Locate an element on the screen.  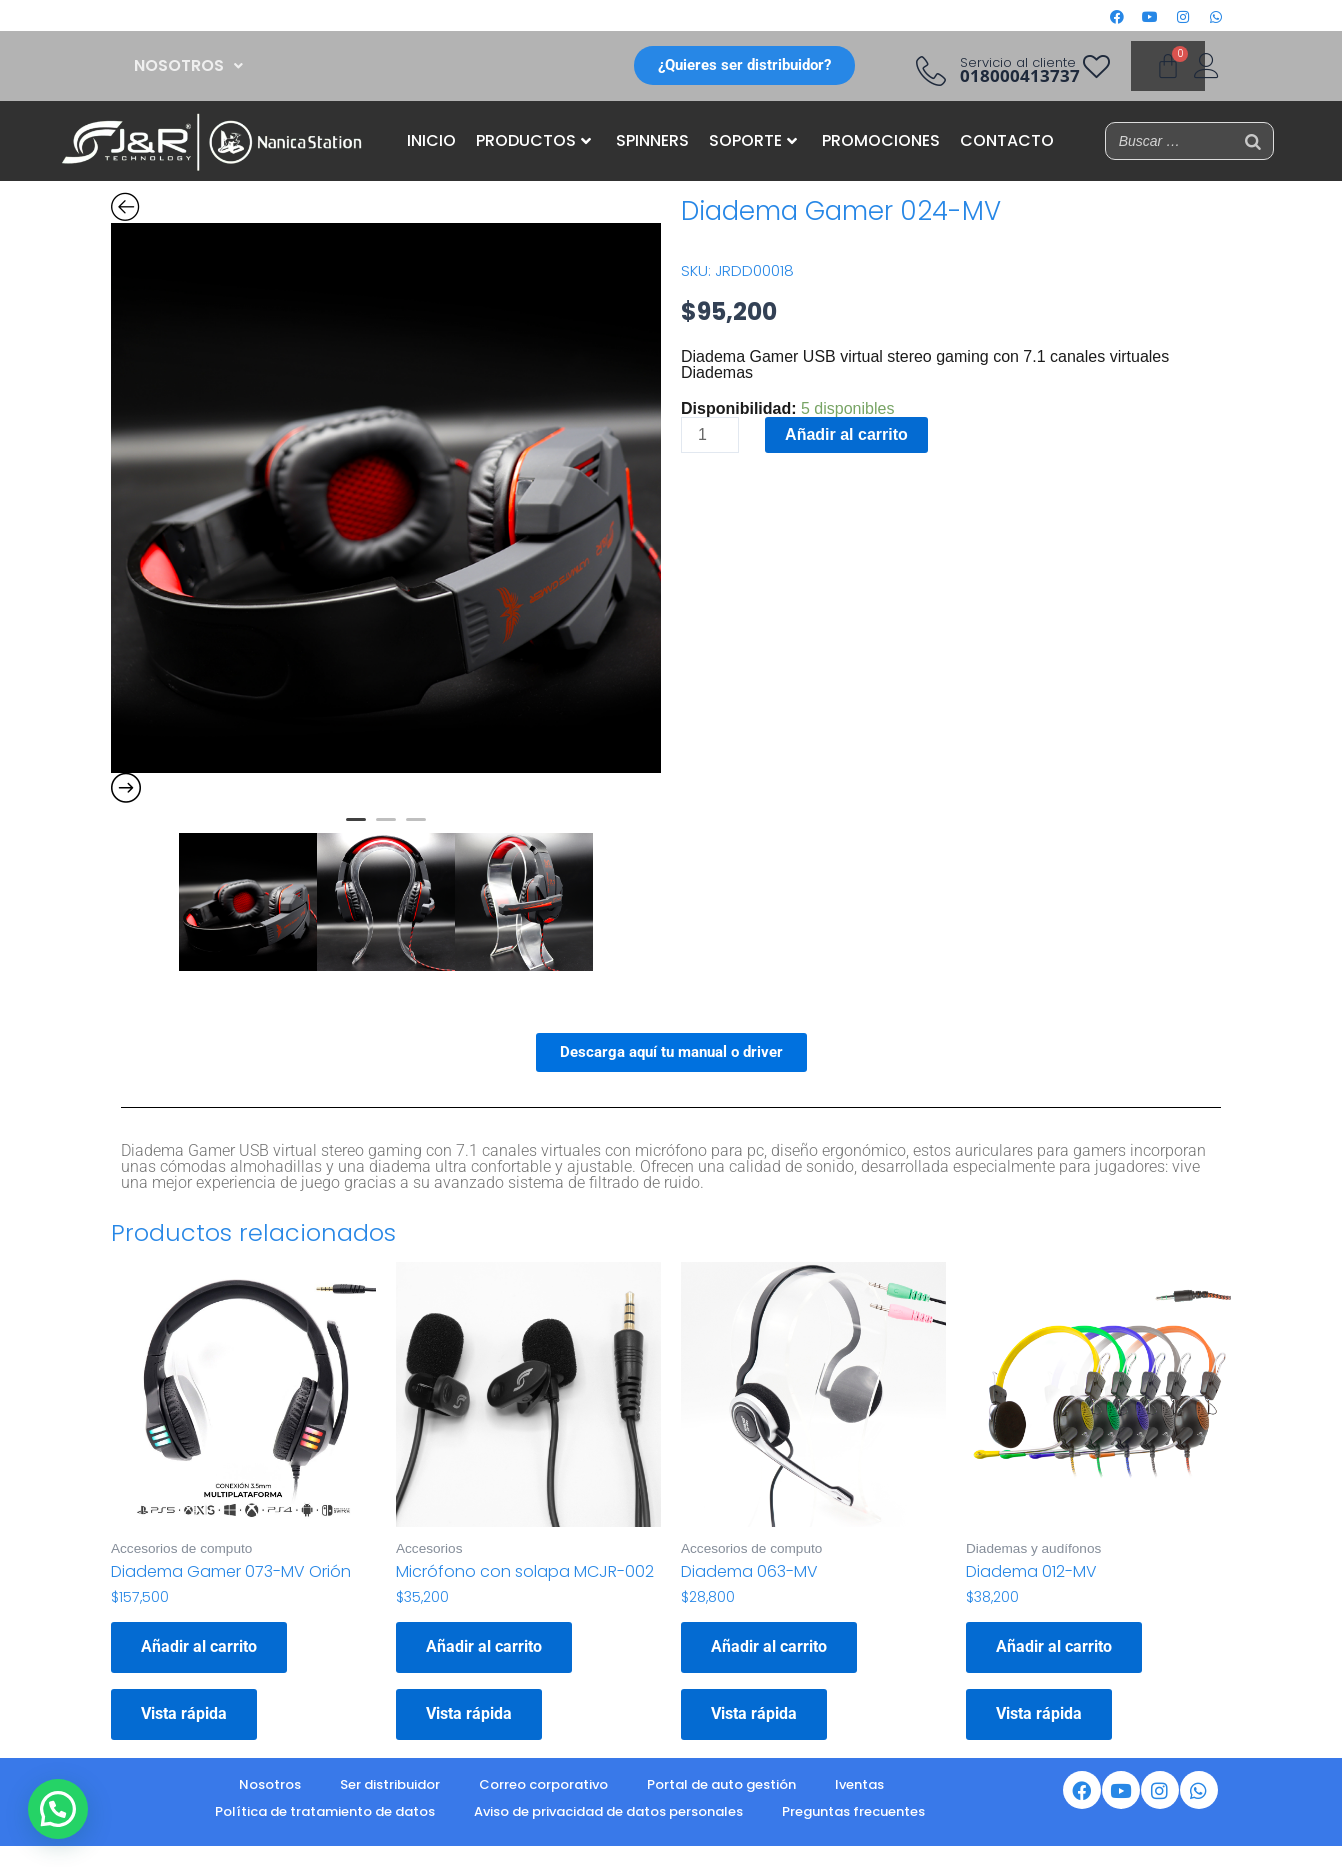
[button] is located at coordinates (188, 66).